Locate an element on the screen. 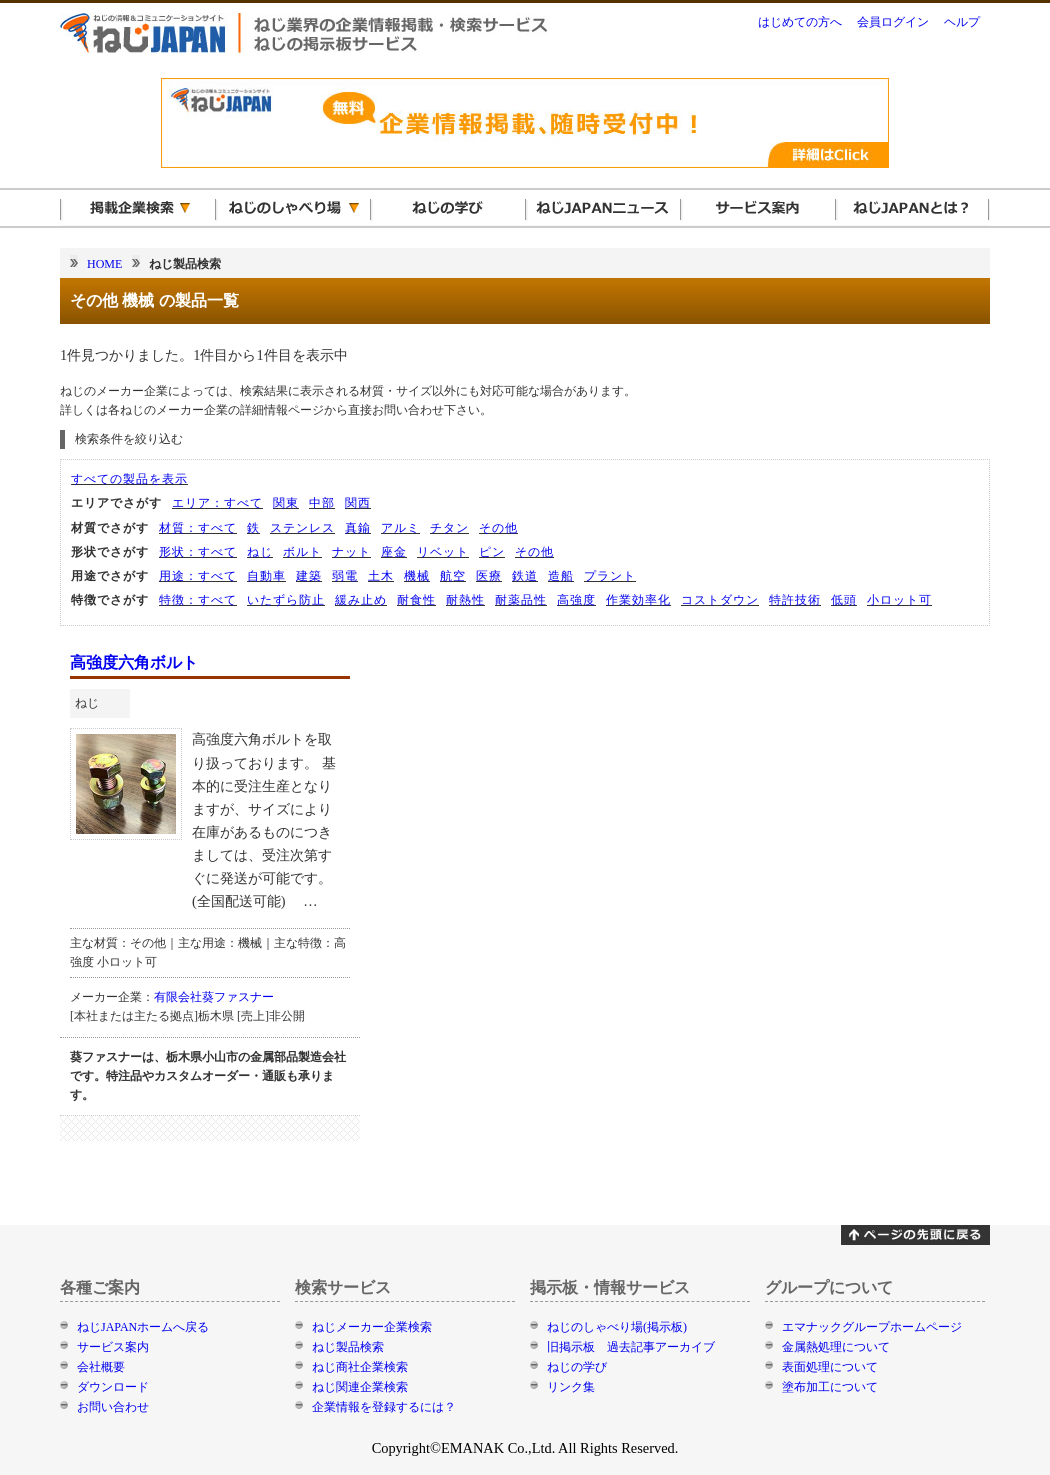 This screenshot has width=1050, height=1475. 関東 is located at coordinates (286, 503).